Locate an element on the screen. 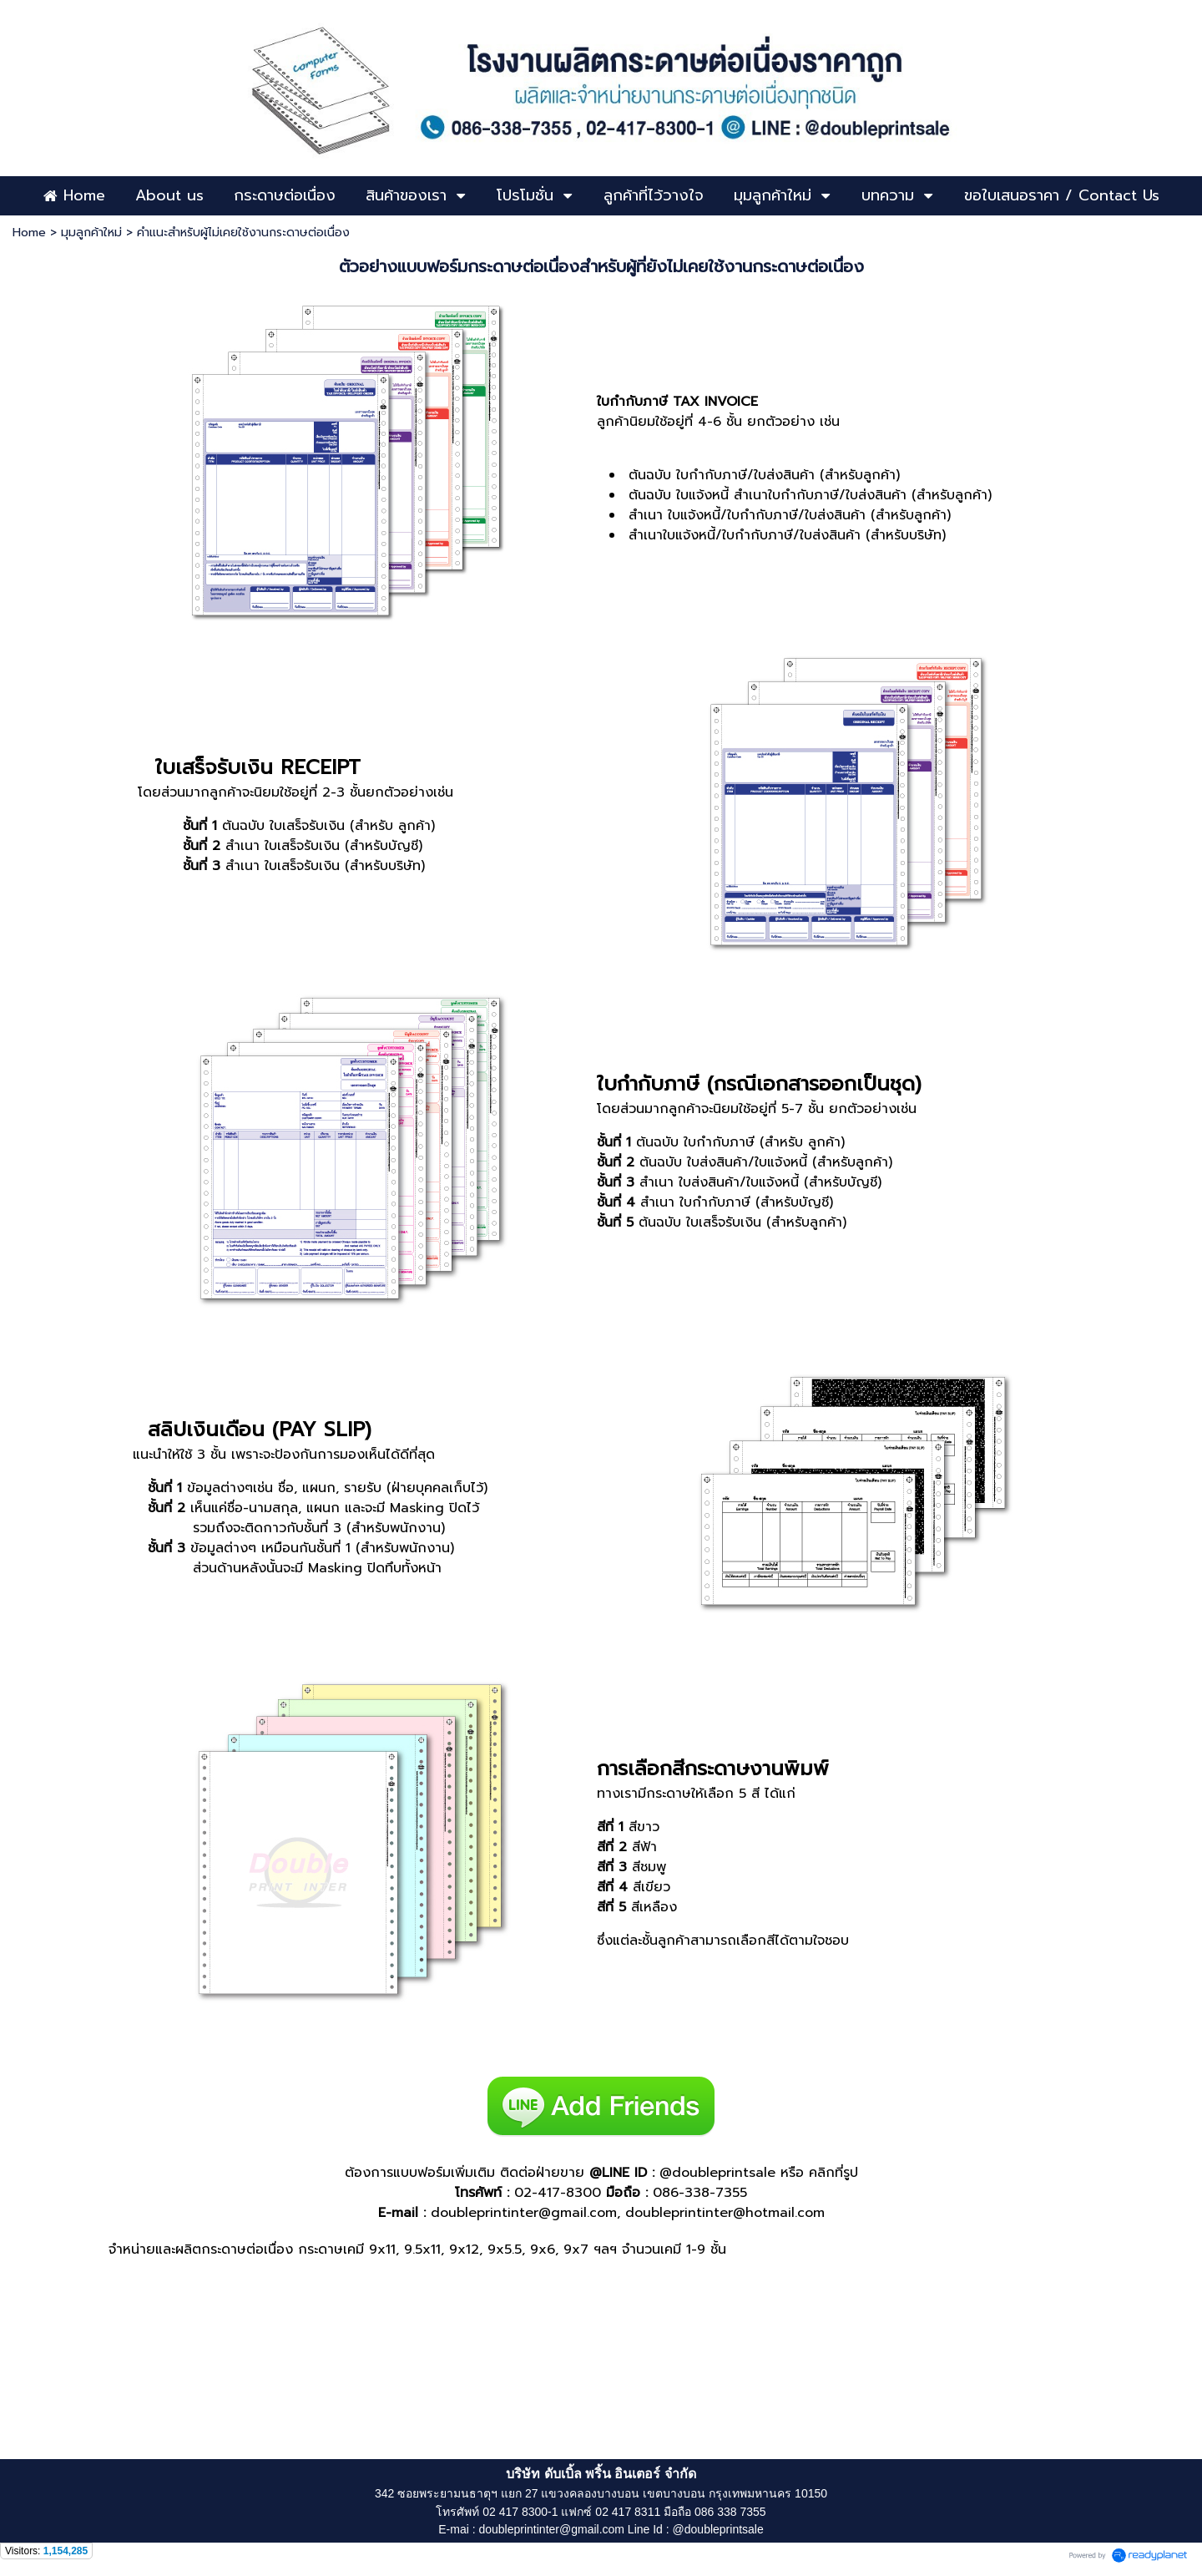 This screenshot has height=2576, width=1202. Home is located at coordinates (29, 232).